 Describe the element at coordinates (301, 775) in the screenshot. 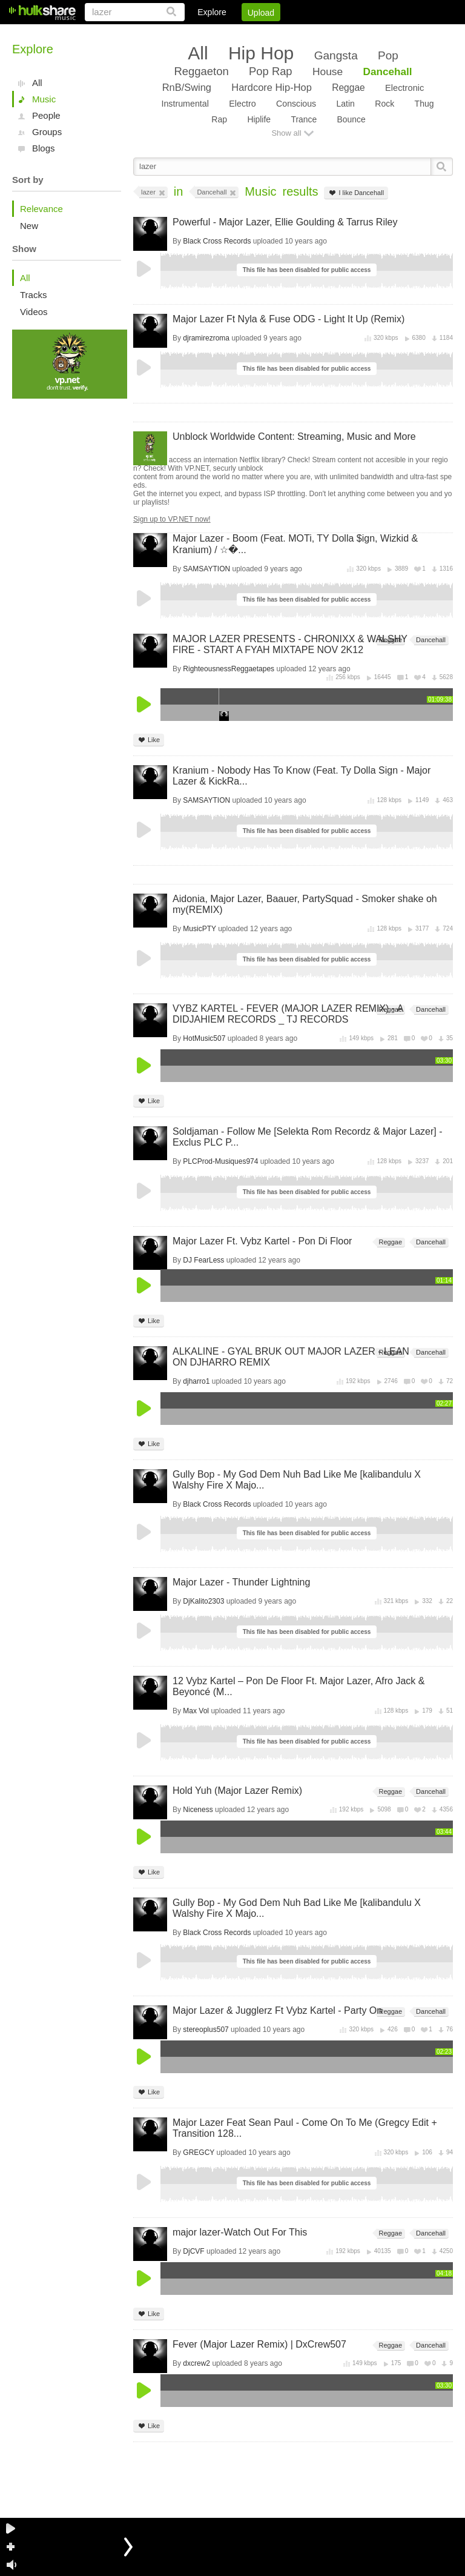

I see `Kranium - Nobody Has To Know (Feat. Ty Dolla Sign - Major Lazer & KickRa...` at that location.